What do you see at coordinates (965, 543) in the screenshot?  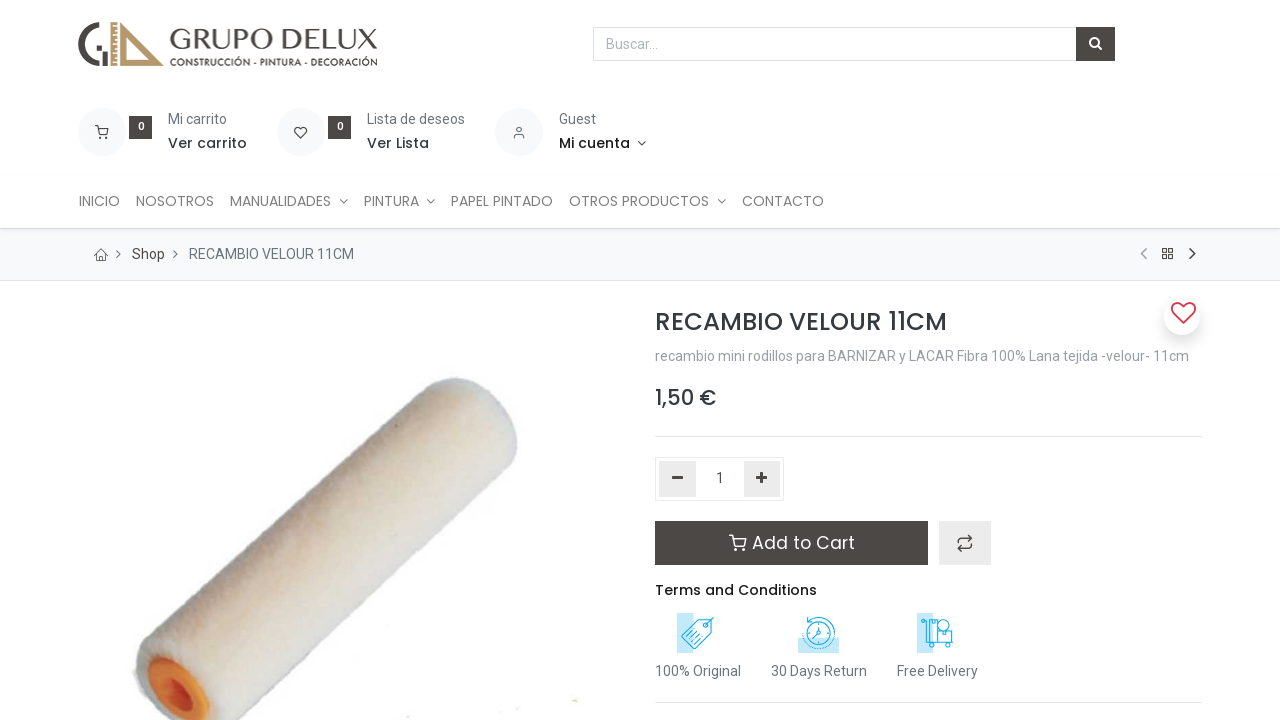 I see `[button]` at bounding box center [965, 543].